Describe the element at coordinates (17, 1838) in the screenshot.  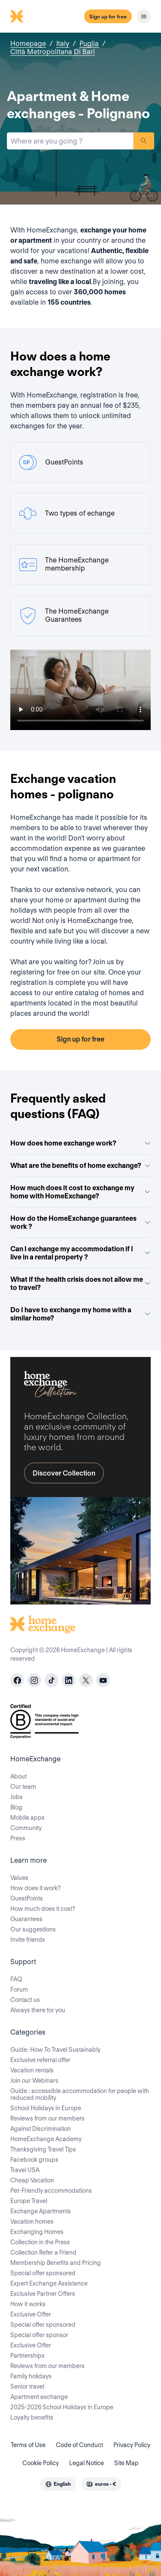
I see `Press` at that location.